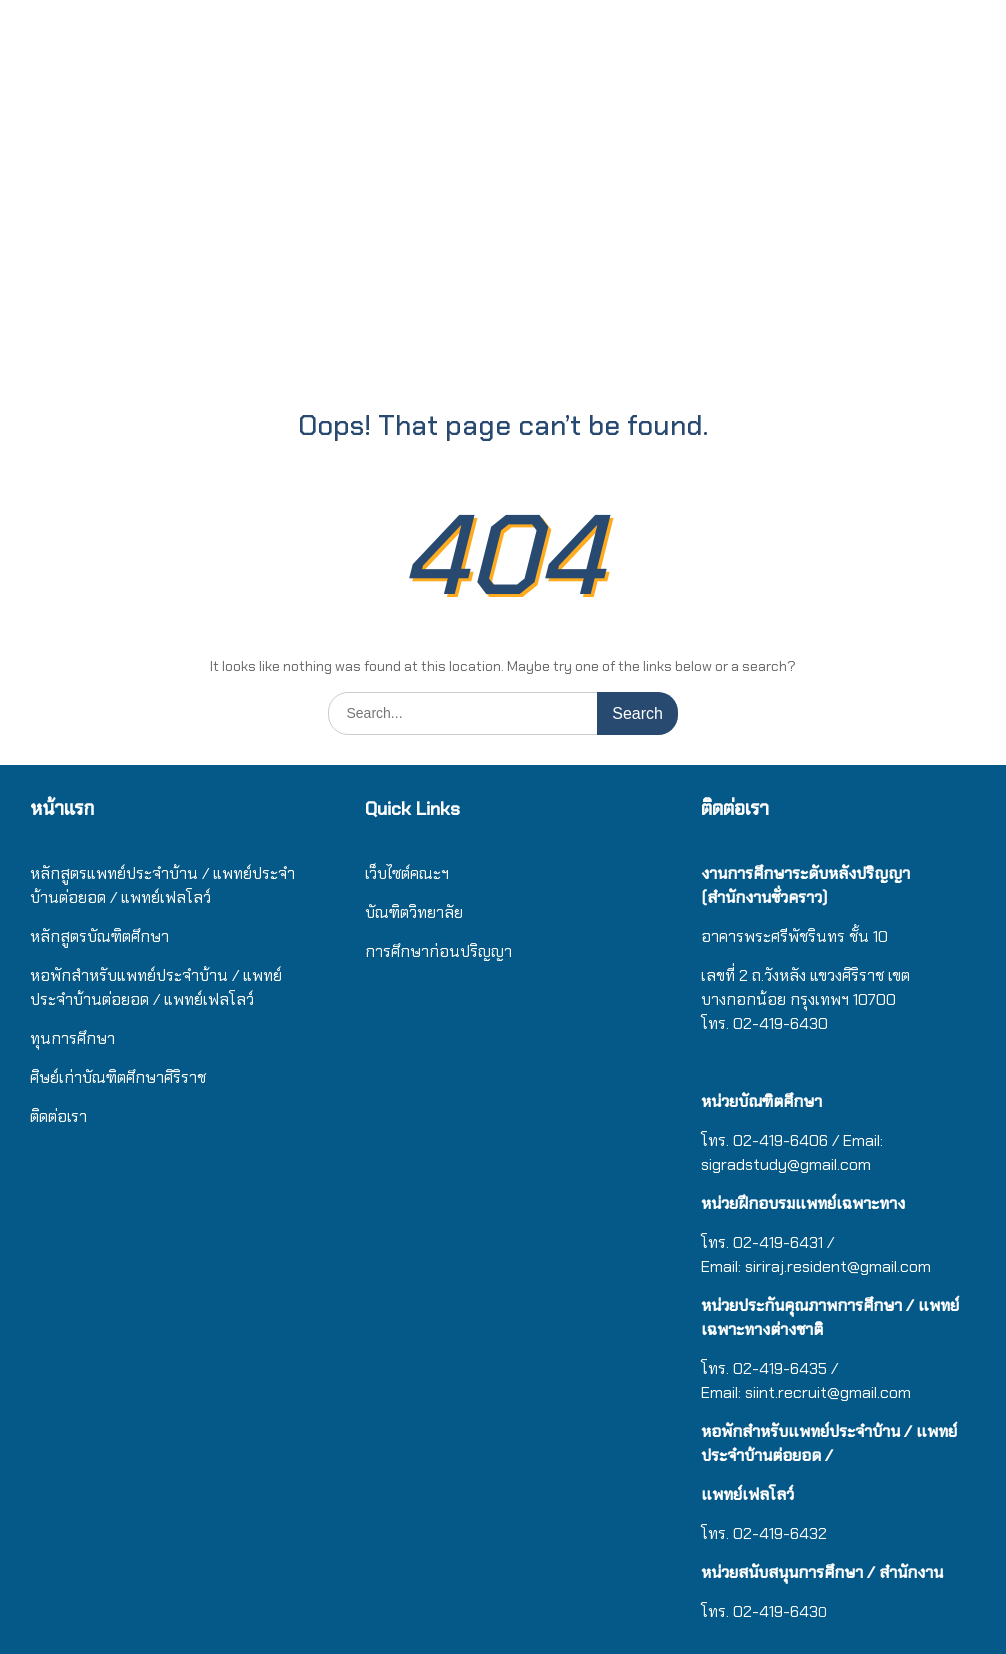 This screenshot has width=1006, height=1654. Describe the element at coordinates (118, 1077) in the screenshot. I see `ศิษย์เก่าบัณฑิตศึกษาศิริราช` at that location.